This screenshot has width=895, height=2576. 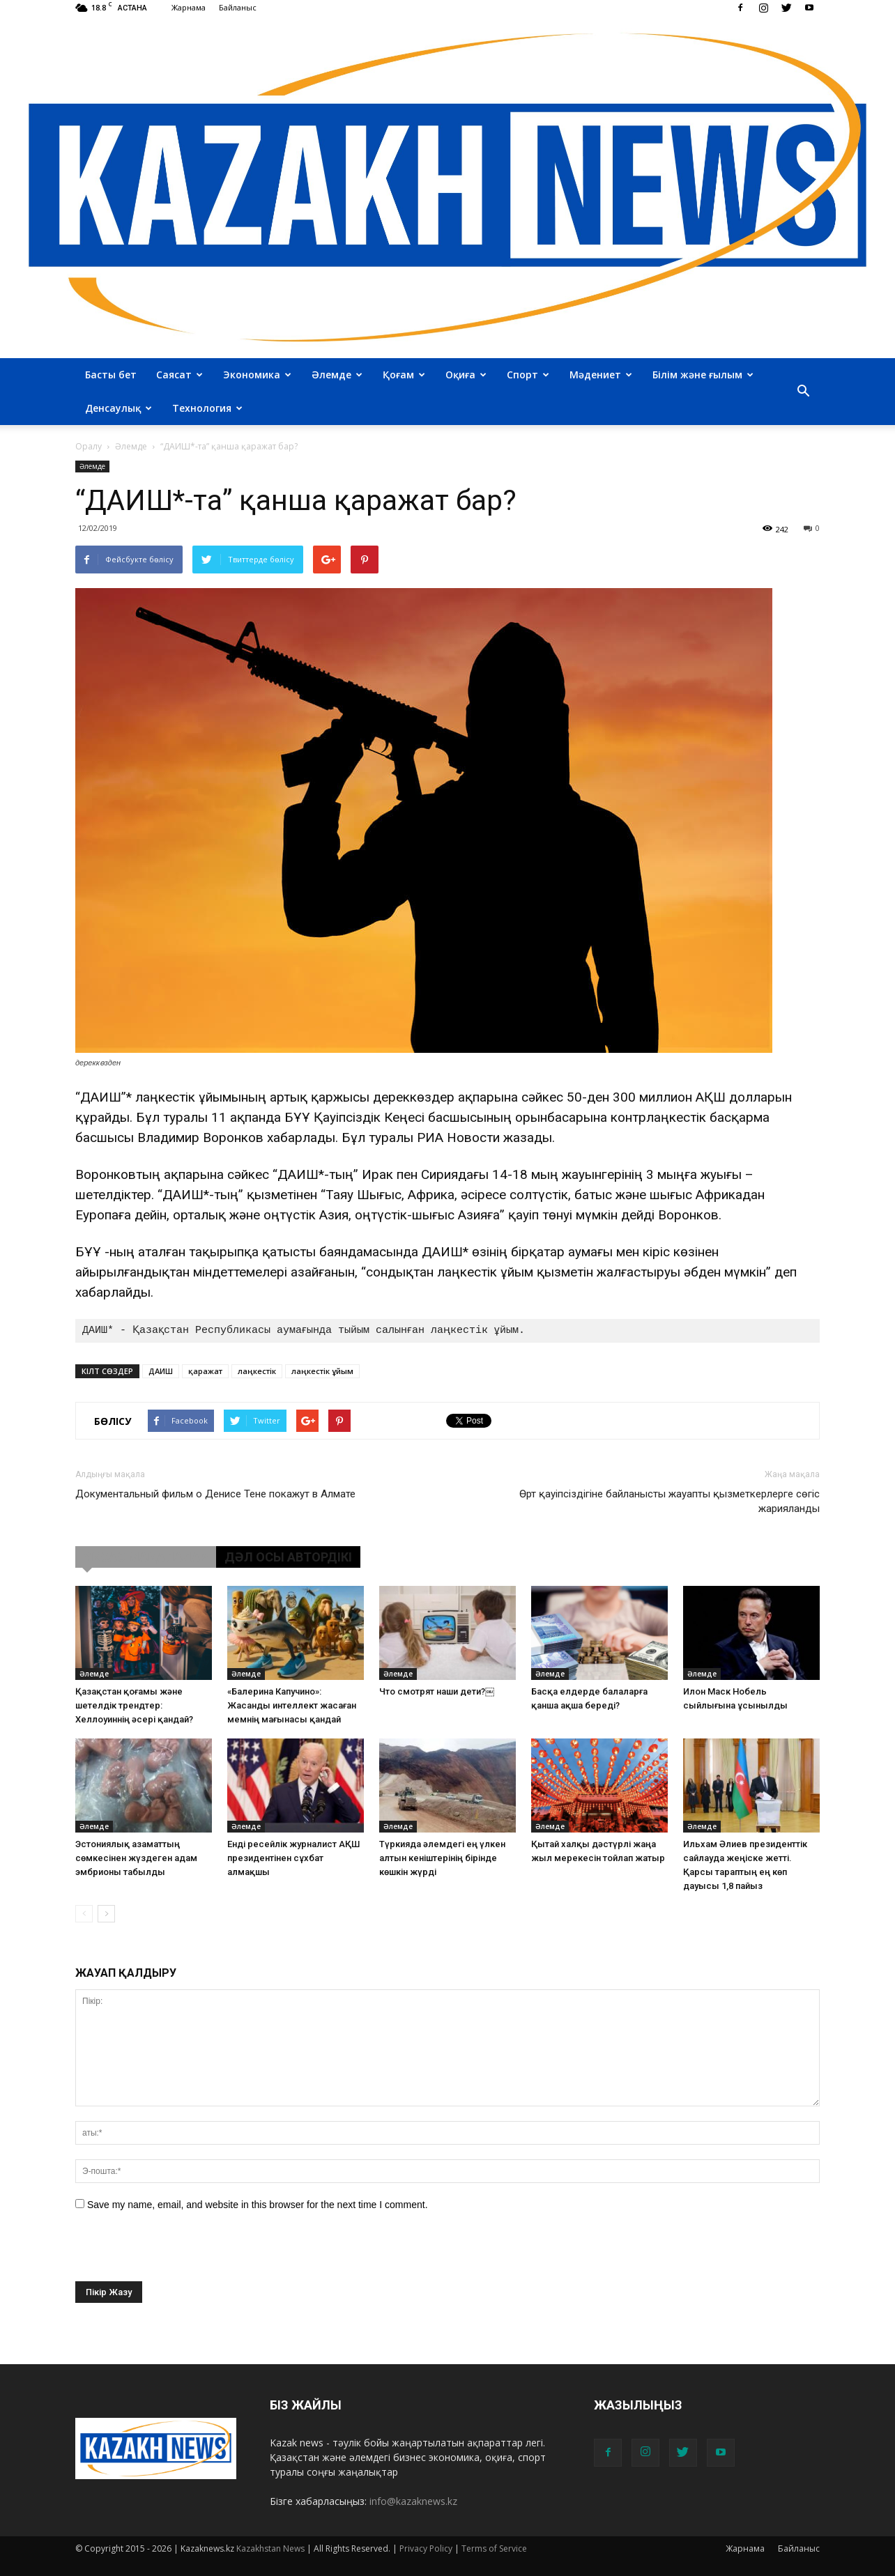 What do you see at coordinates (425, 2548) in the screenshot?
I see `Privacy Policy` at bounding box center [425, 2548].